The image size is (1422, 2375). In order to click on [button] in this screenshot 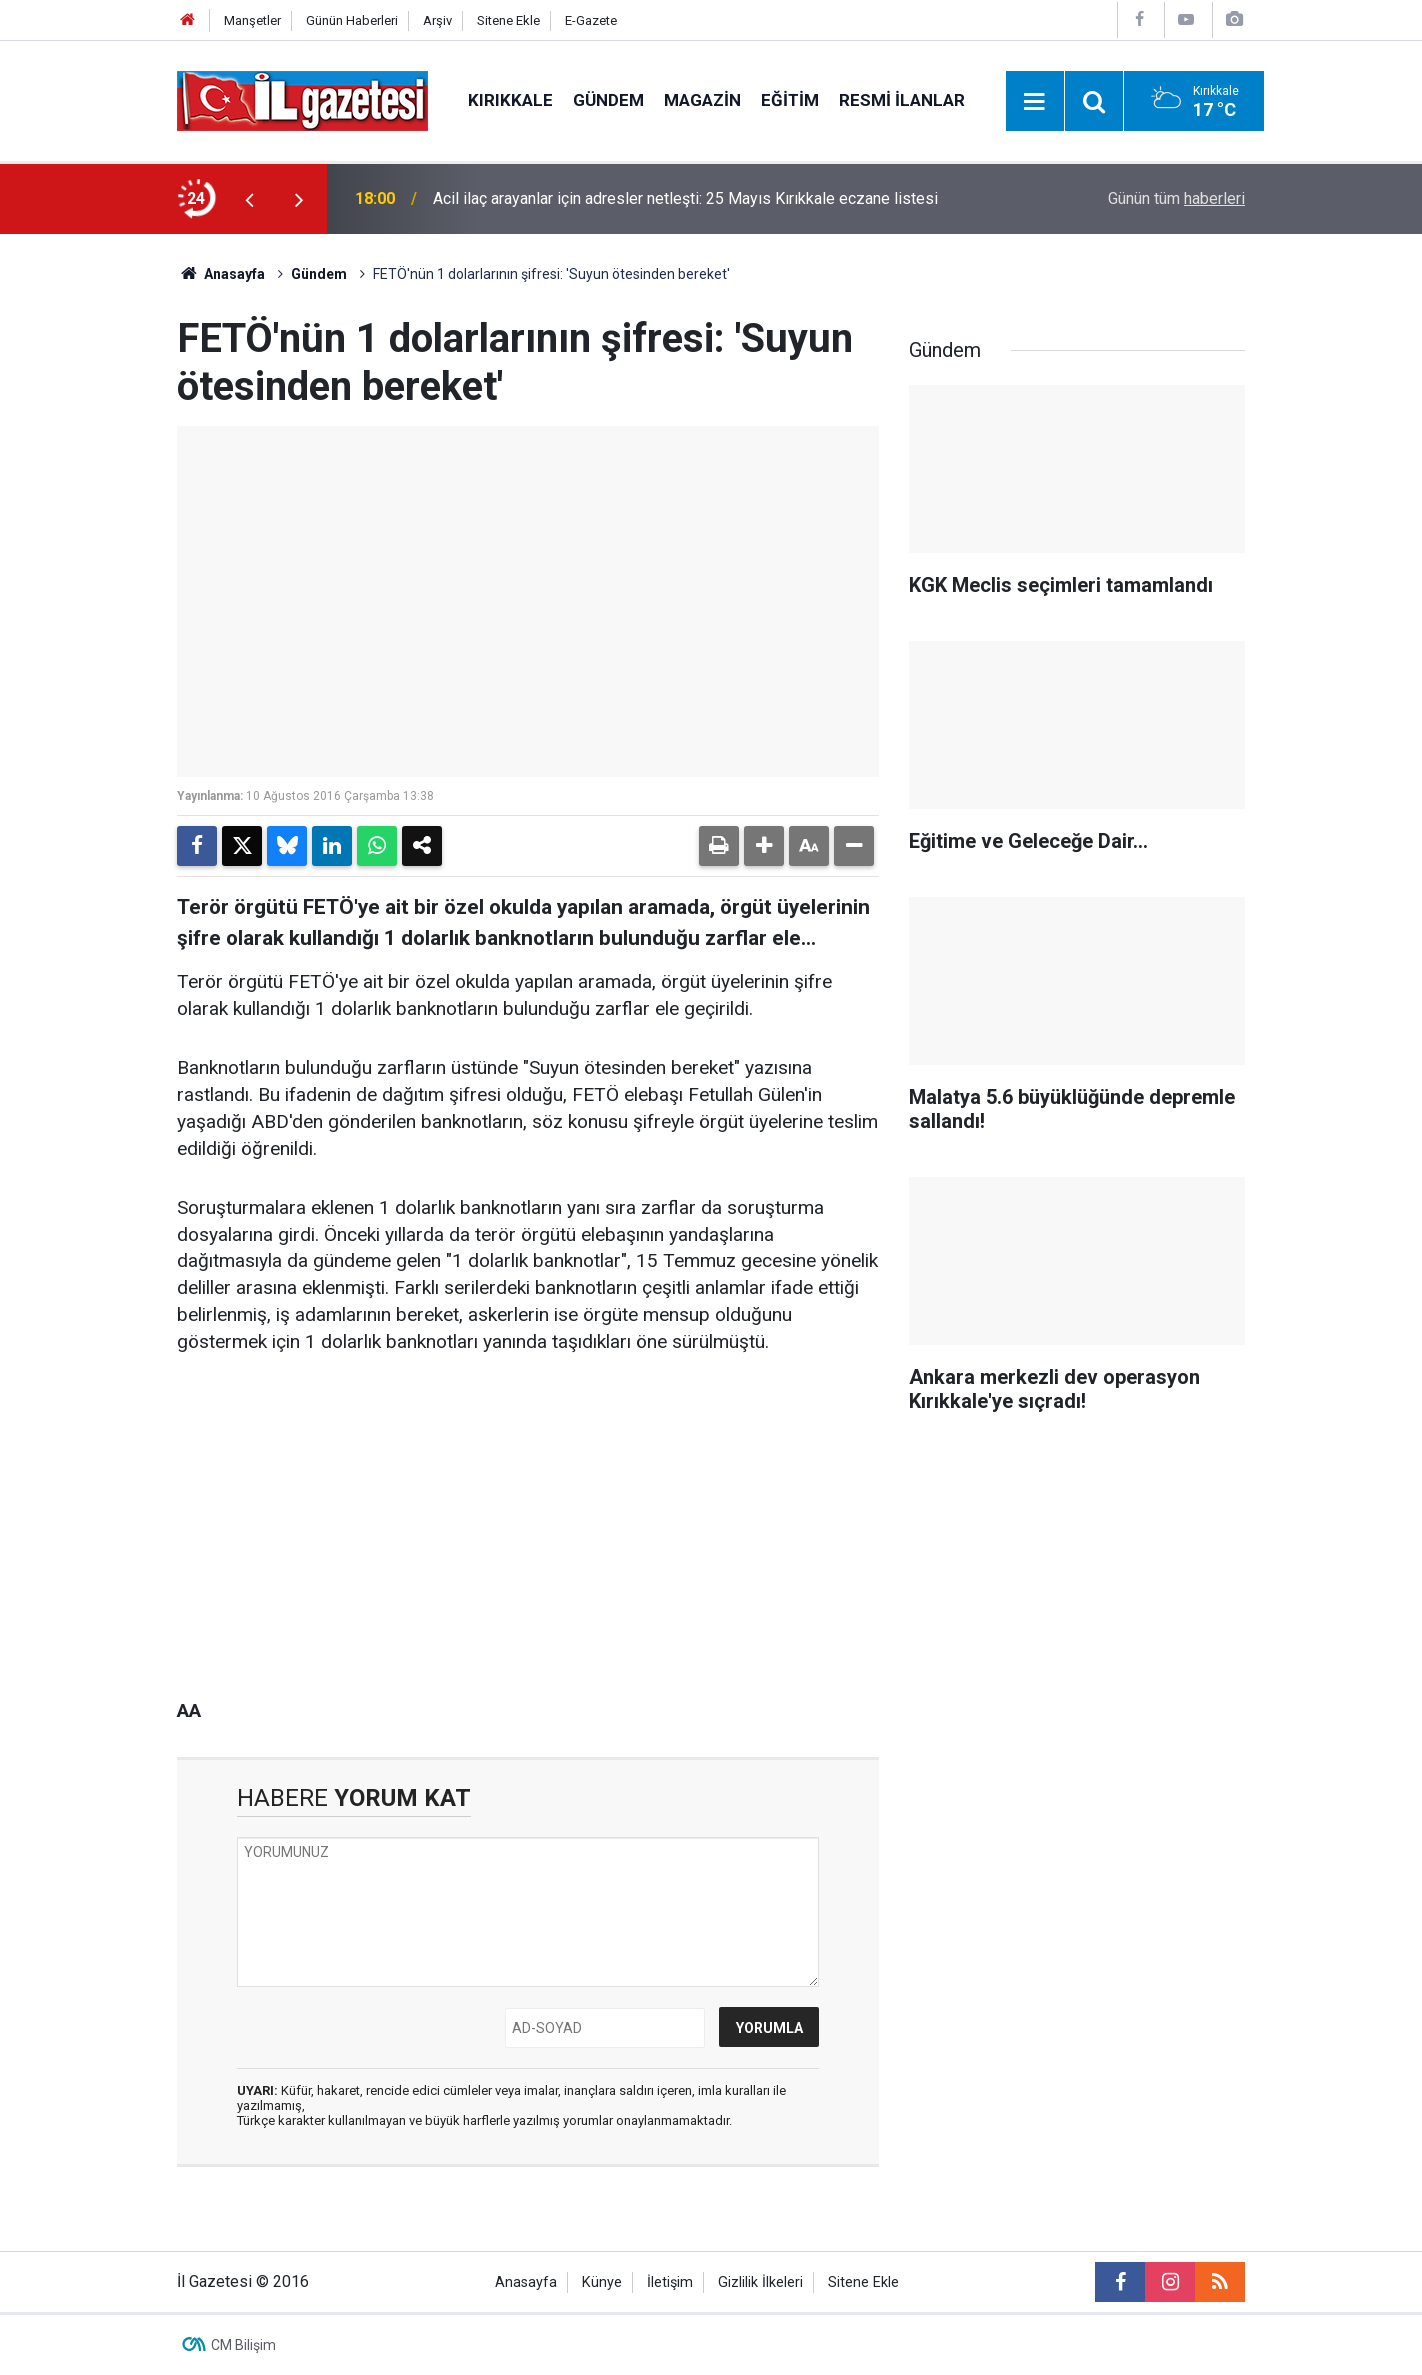, I will do `click(764, 846)`.